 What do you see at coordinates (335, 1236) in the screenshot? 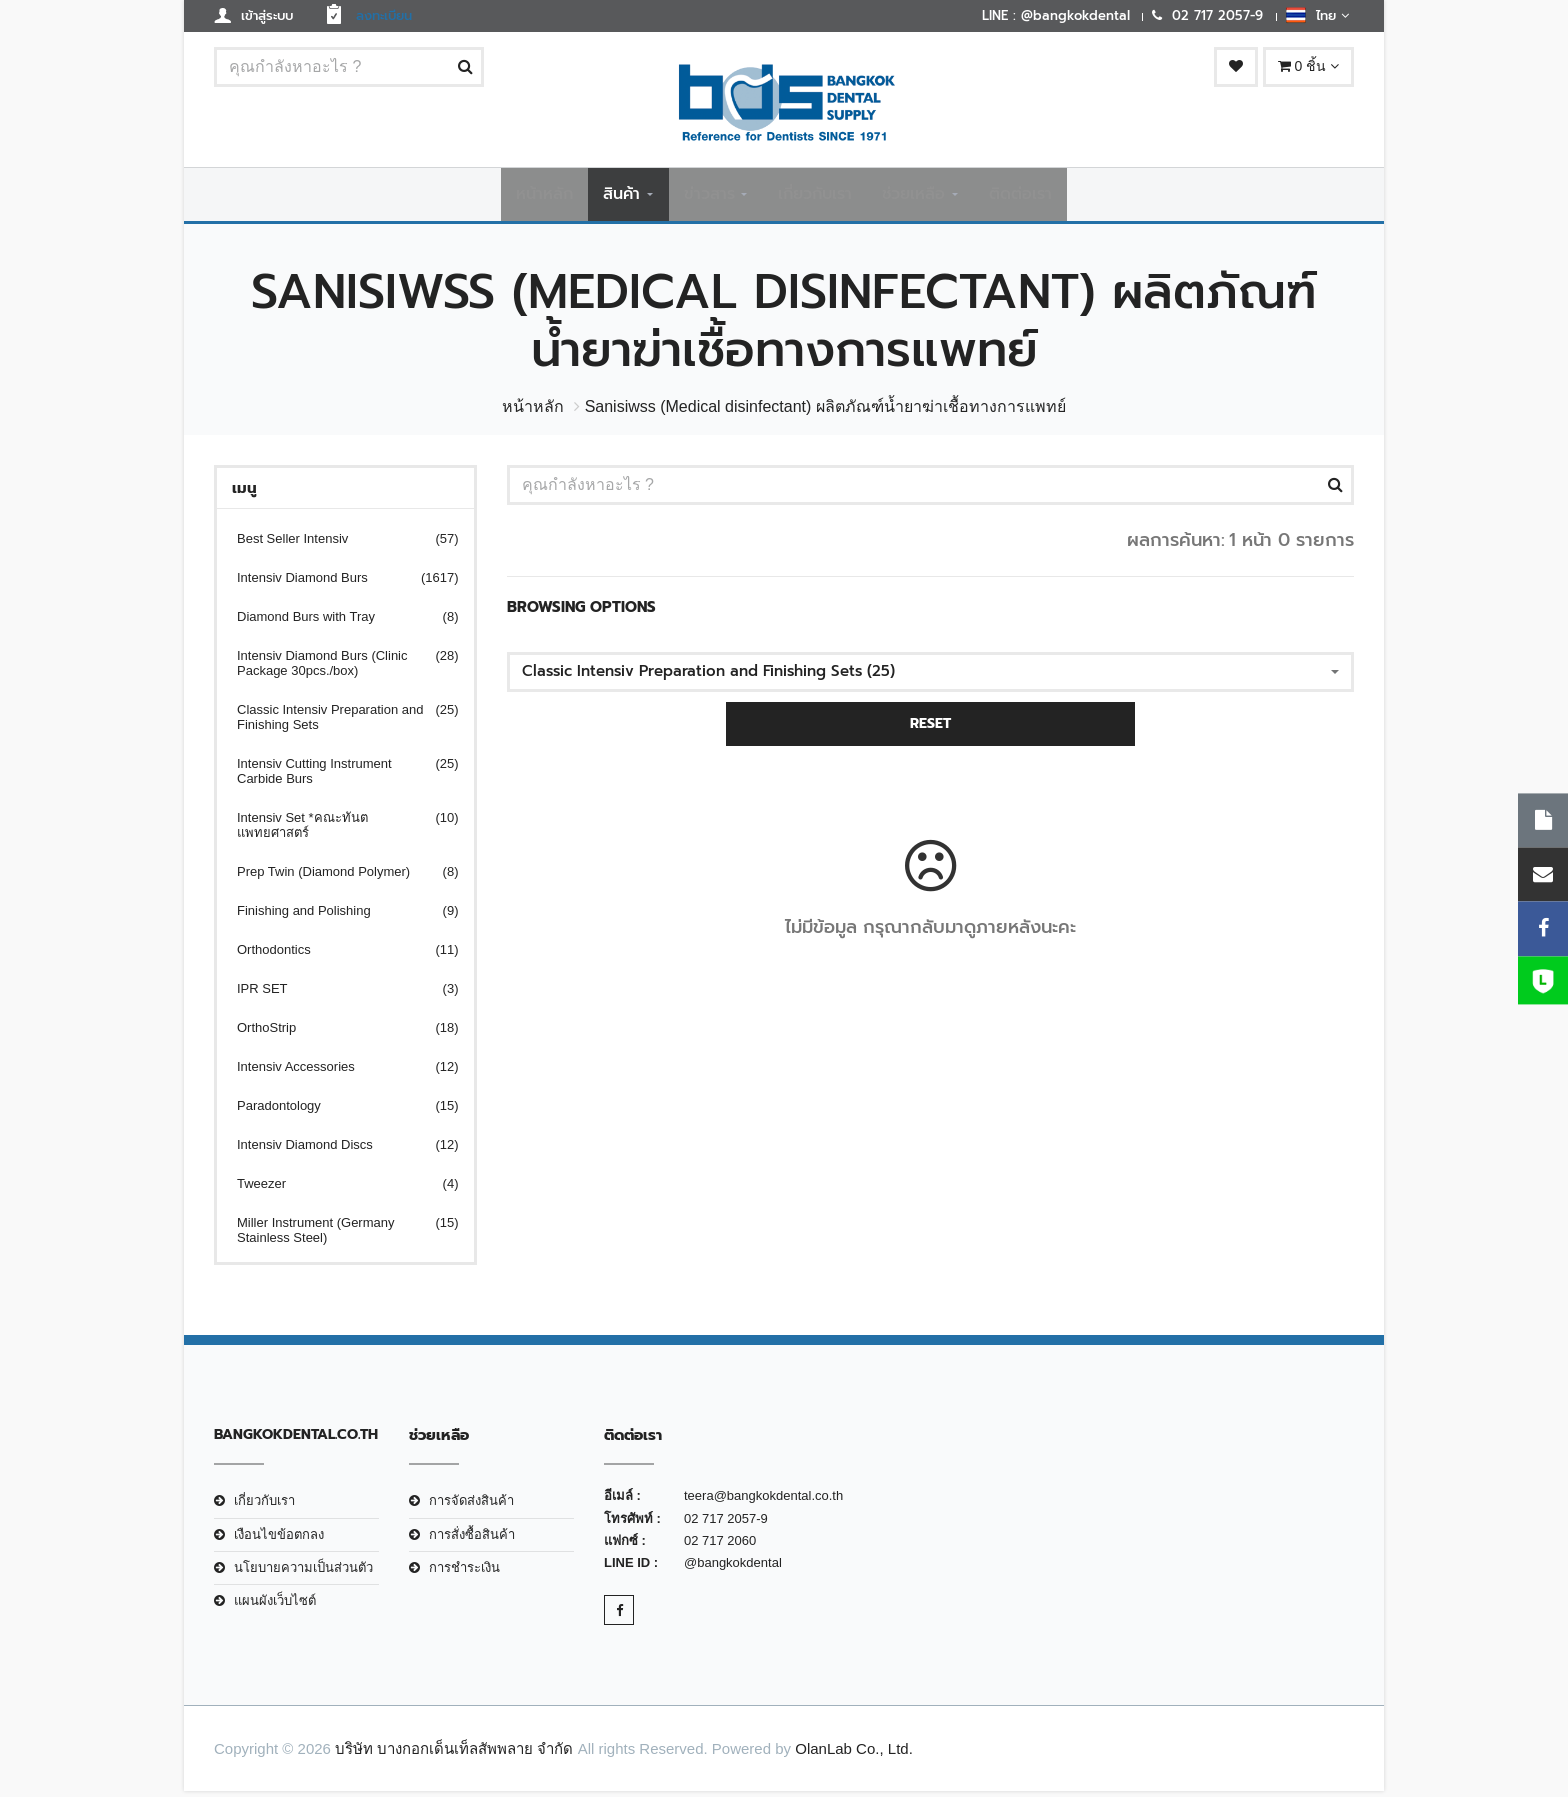
I see `Miller Instrument (Germany Stainless Steel)` at bounding box center [335, 1236].